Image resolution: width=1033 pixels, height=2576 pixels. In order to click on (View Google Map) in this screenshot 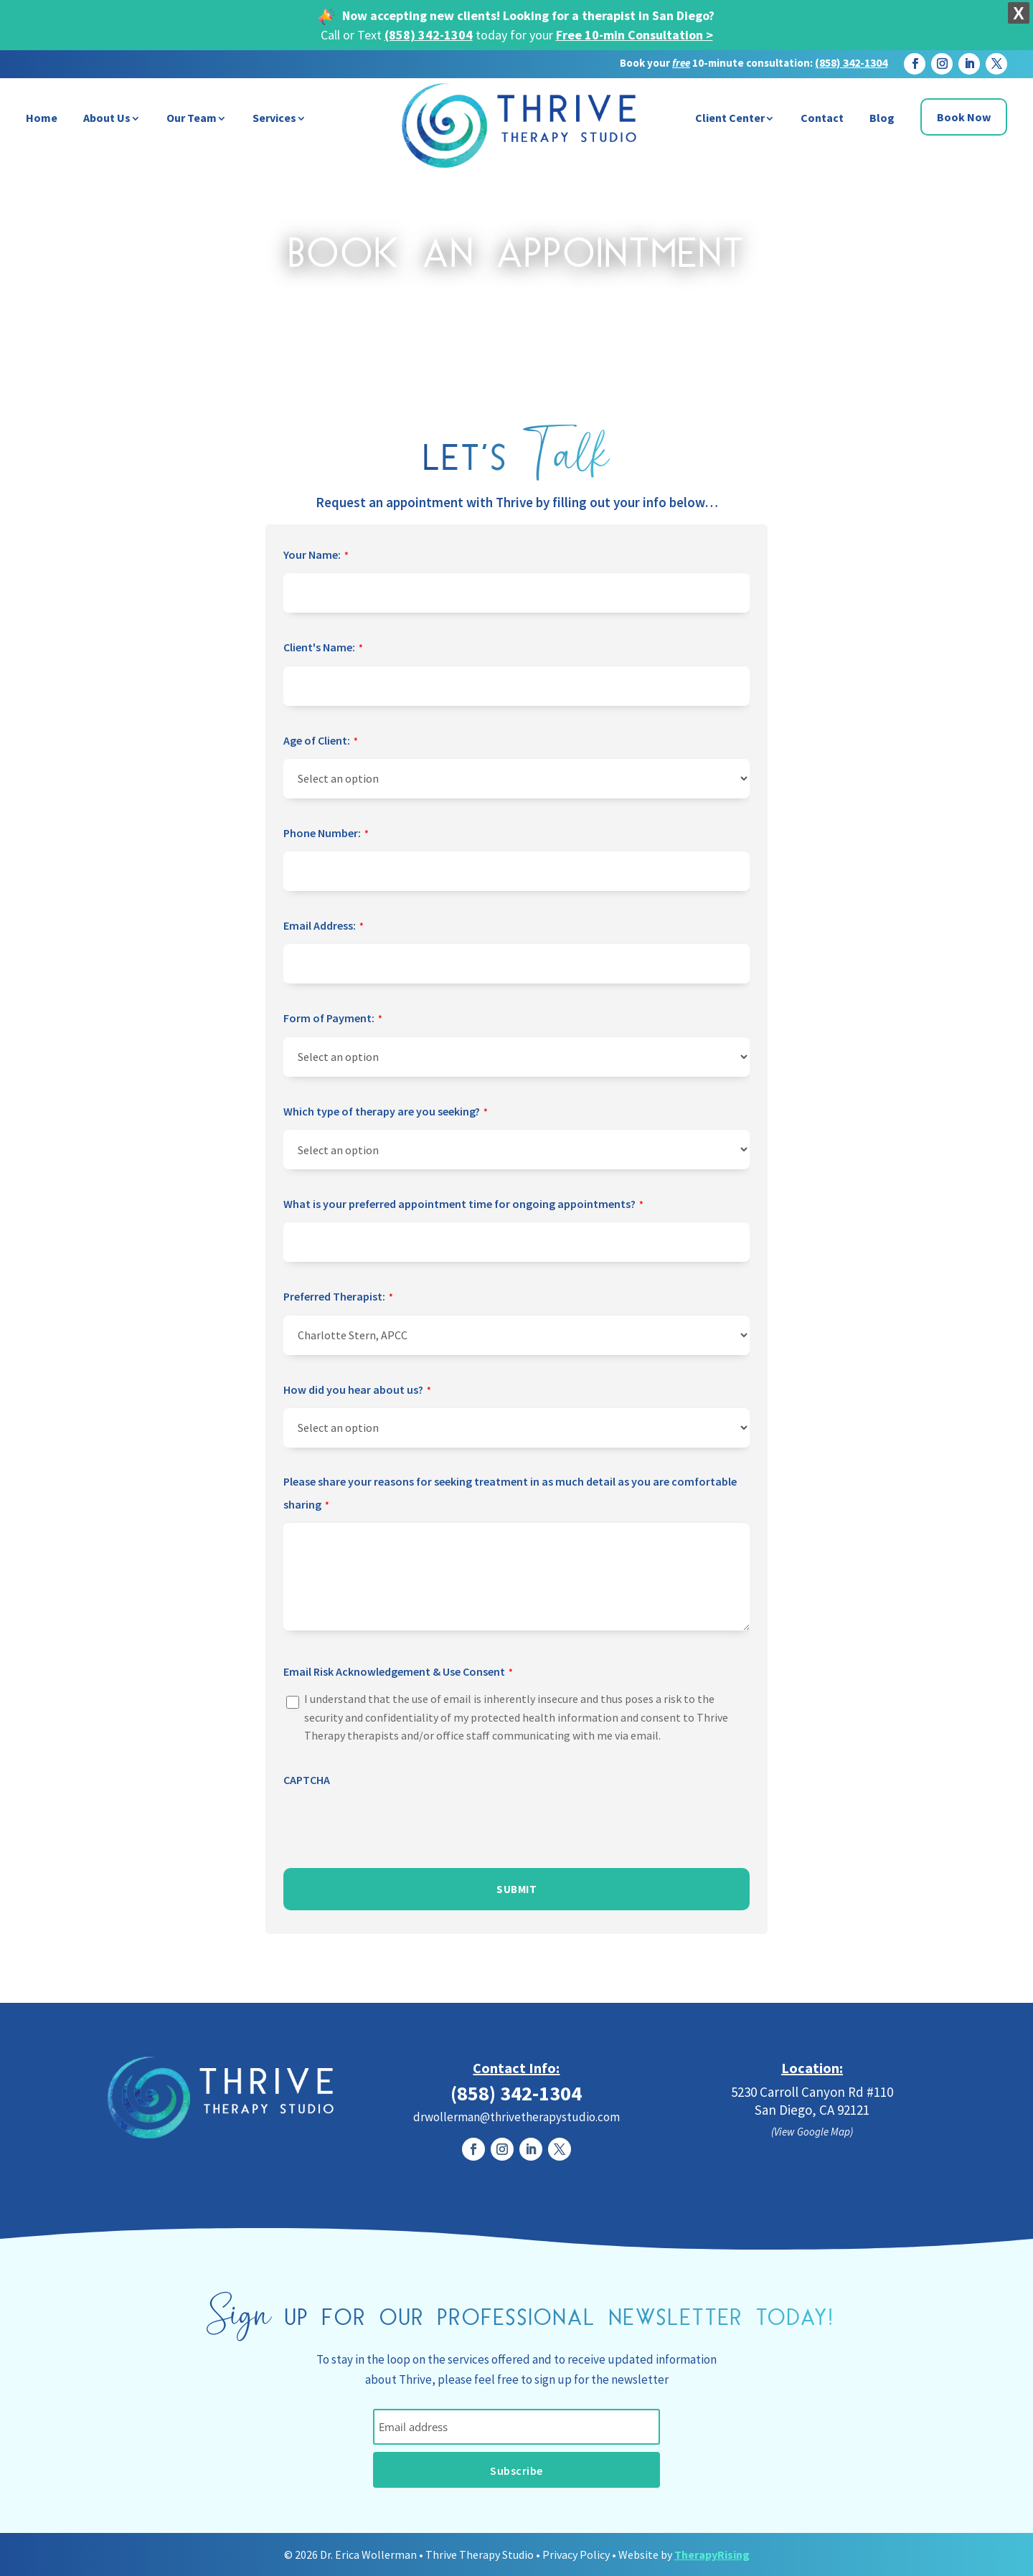, I will do `click(812, 2131)`.